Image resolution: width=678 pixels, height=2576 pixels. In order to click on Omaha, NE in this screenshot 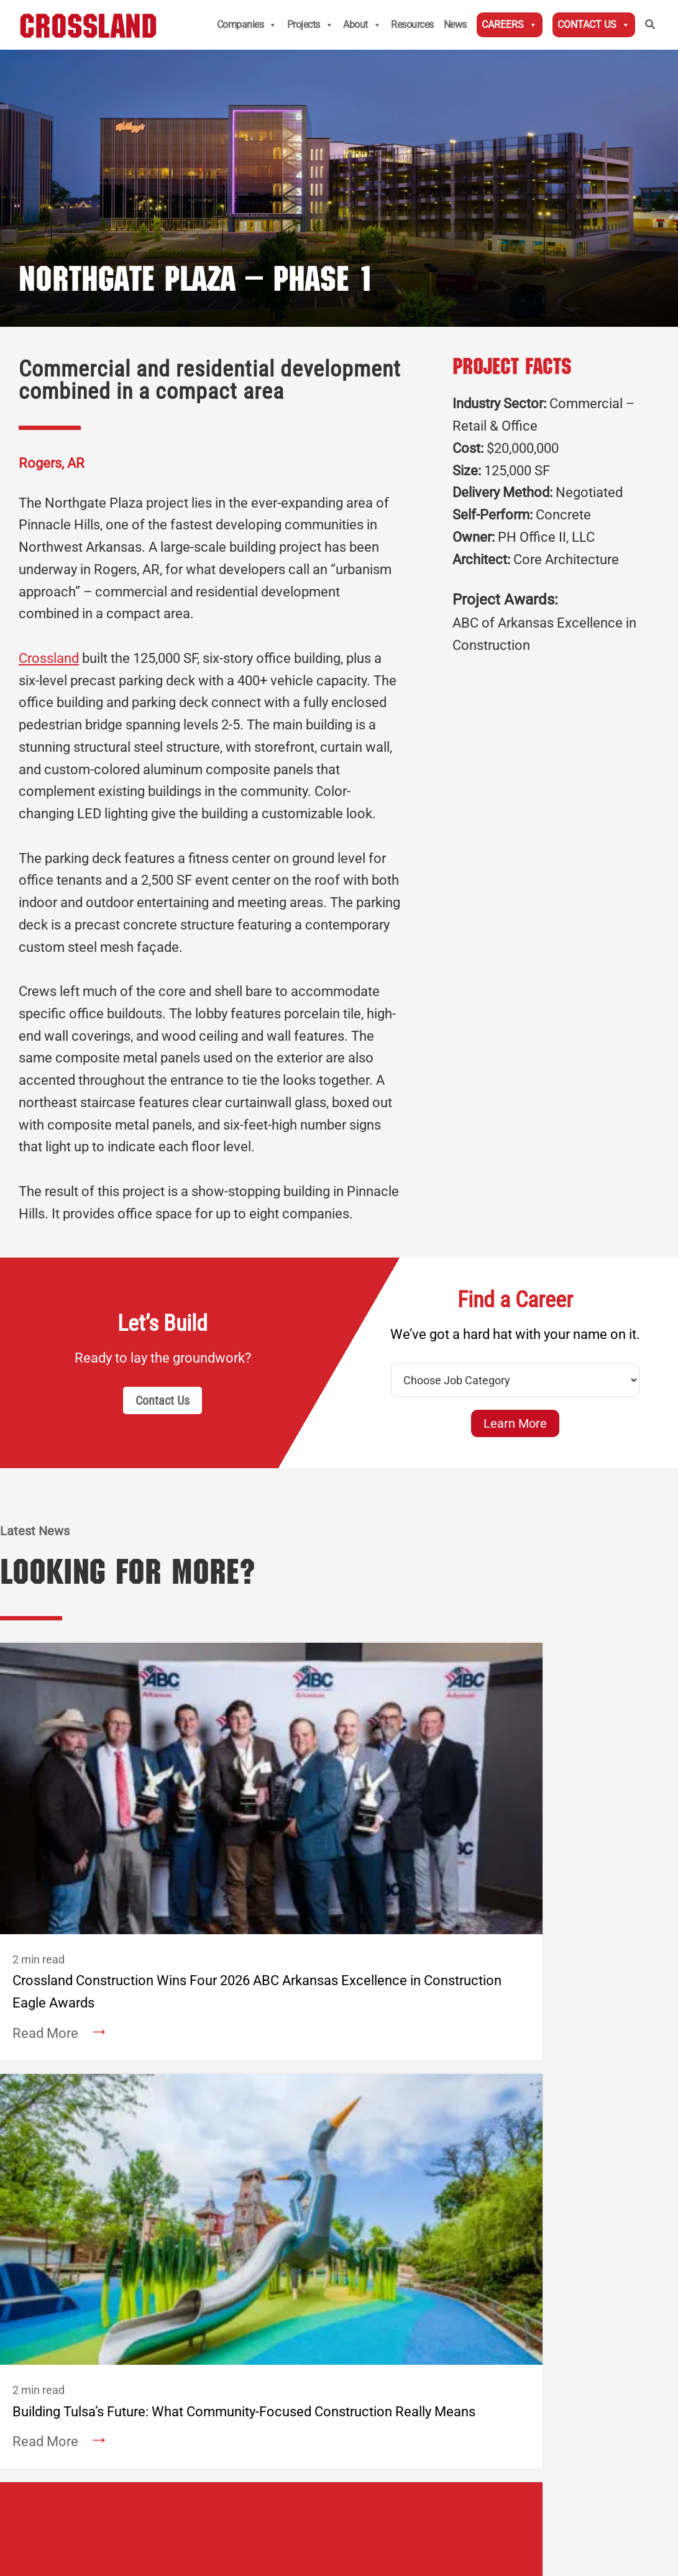, I will do `click(506, 2093)`.